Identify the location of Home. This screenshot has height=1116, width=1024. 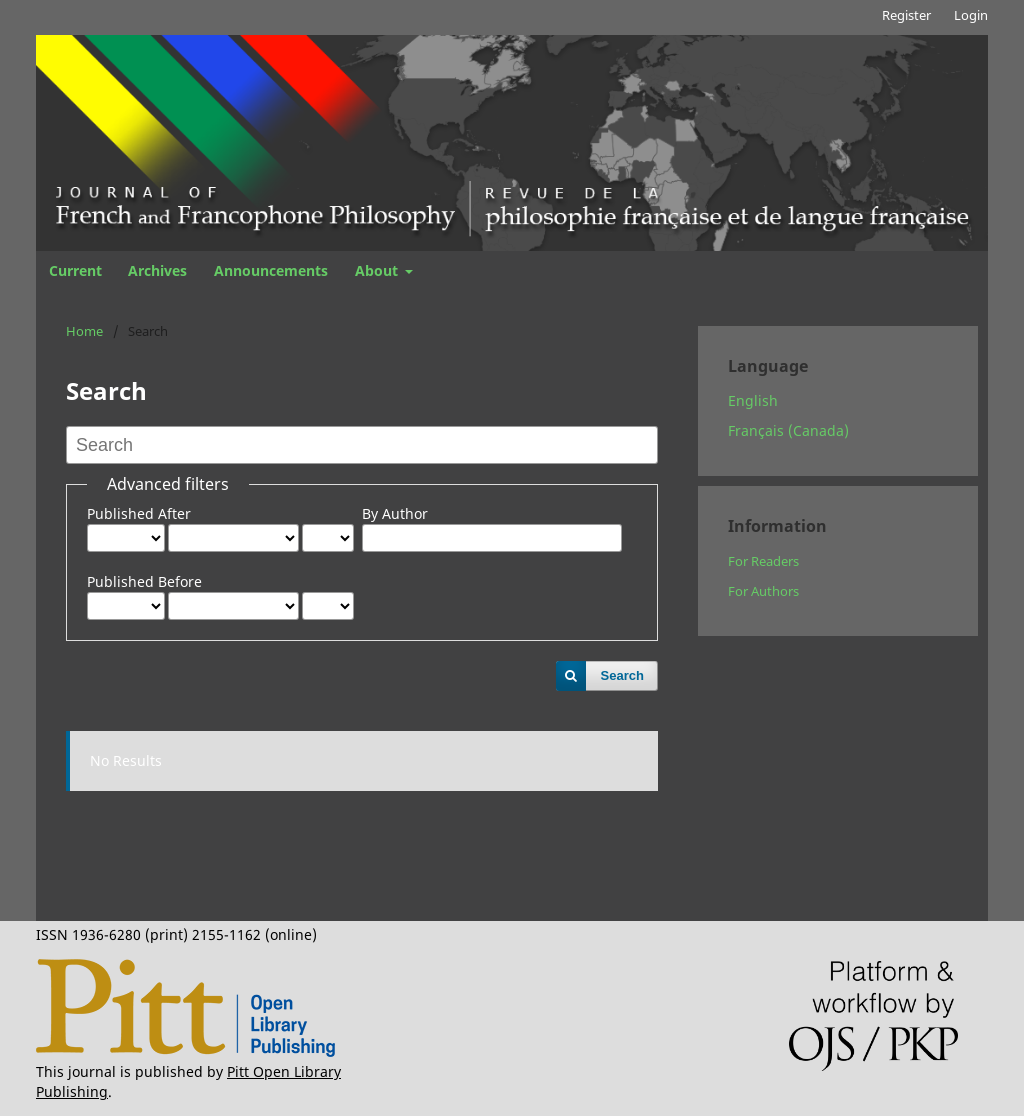
(84, 331).